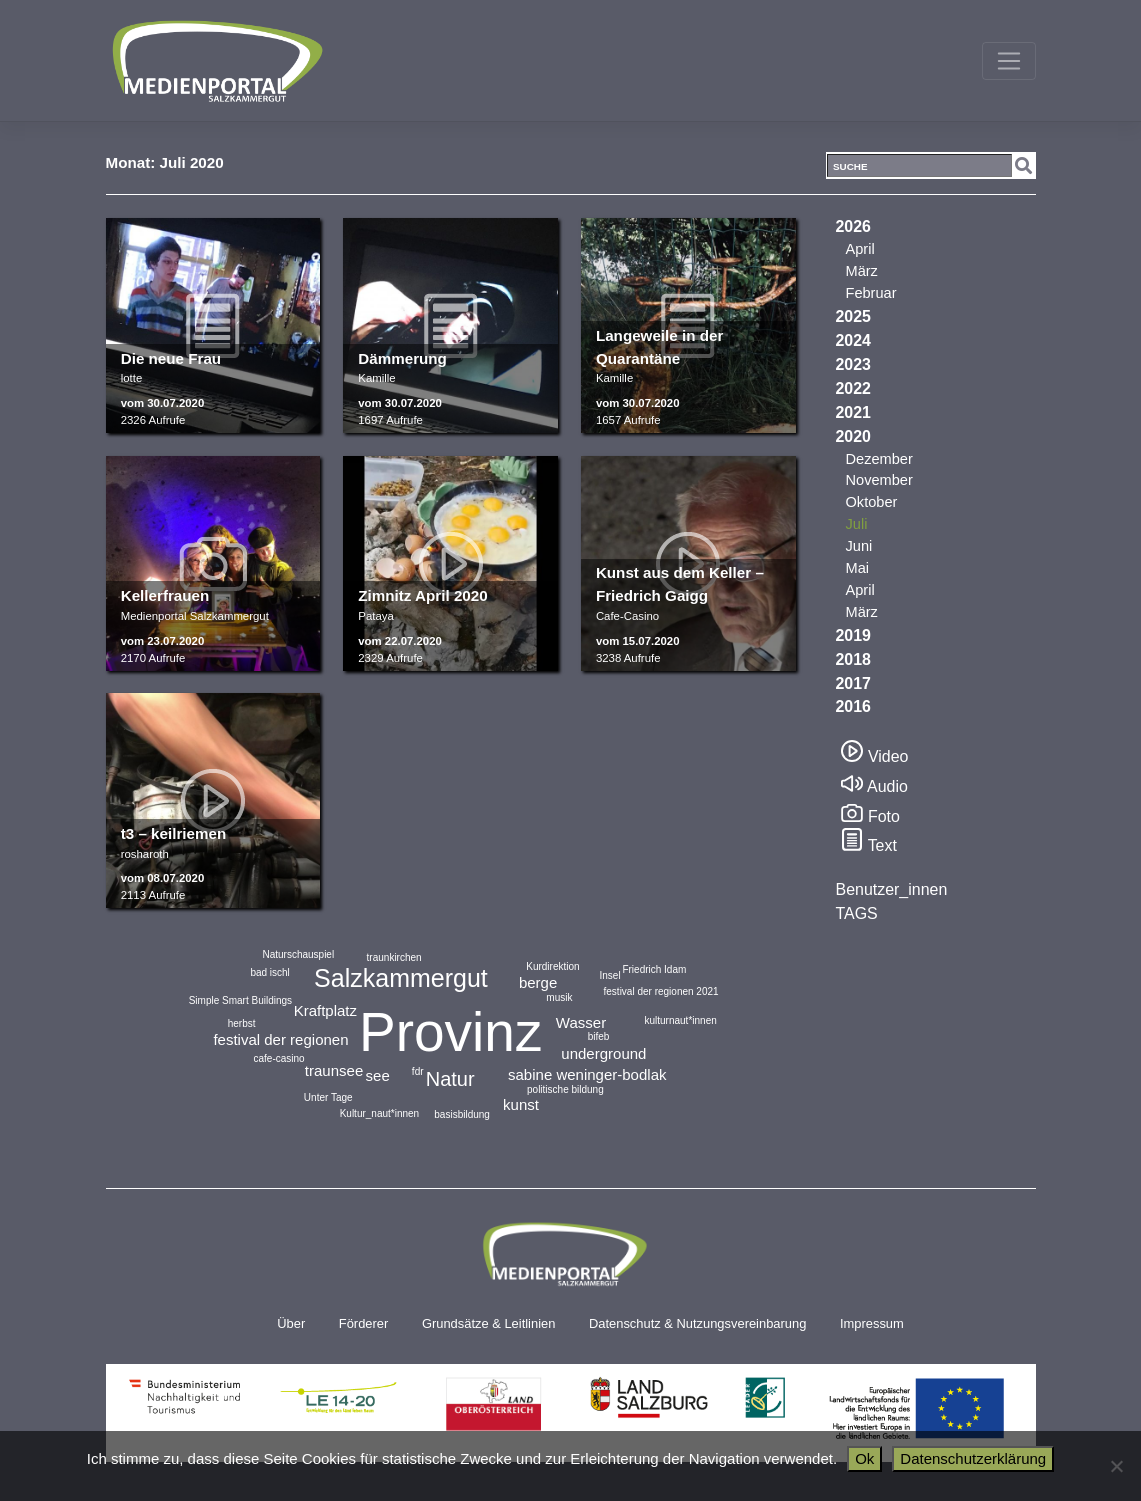 Image resolution: width=1141 pixels, height=1501 pixels. What do you see at coordinates (581, 1022) in the screenshot?
I see `Wasser` at bounding box center [581, 1022].